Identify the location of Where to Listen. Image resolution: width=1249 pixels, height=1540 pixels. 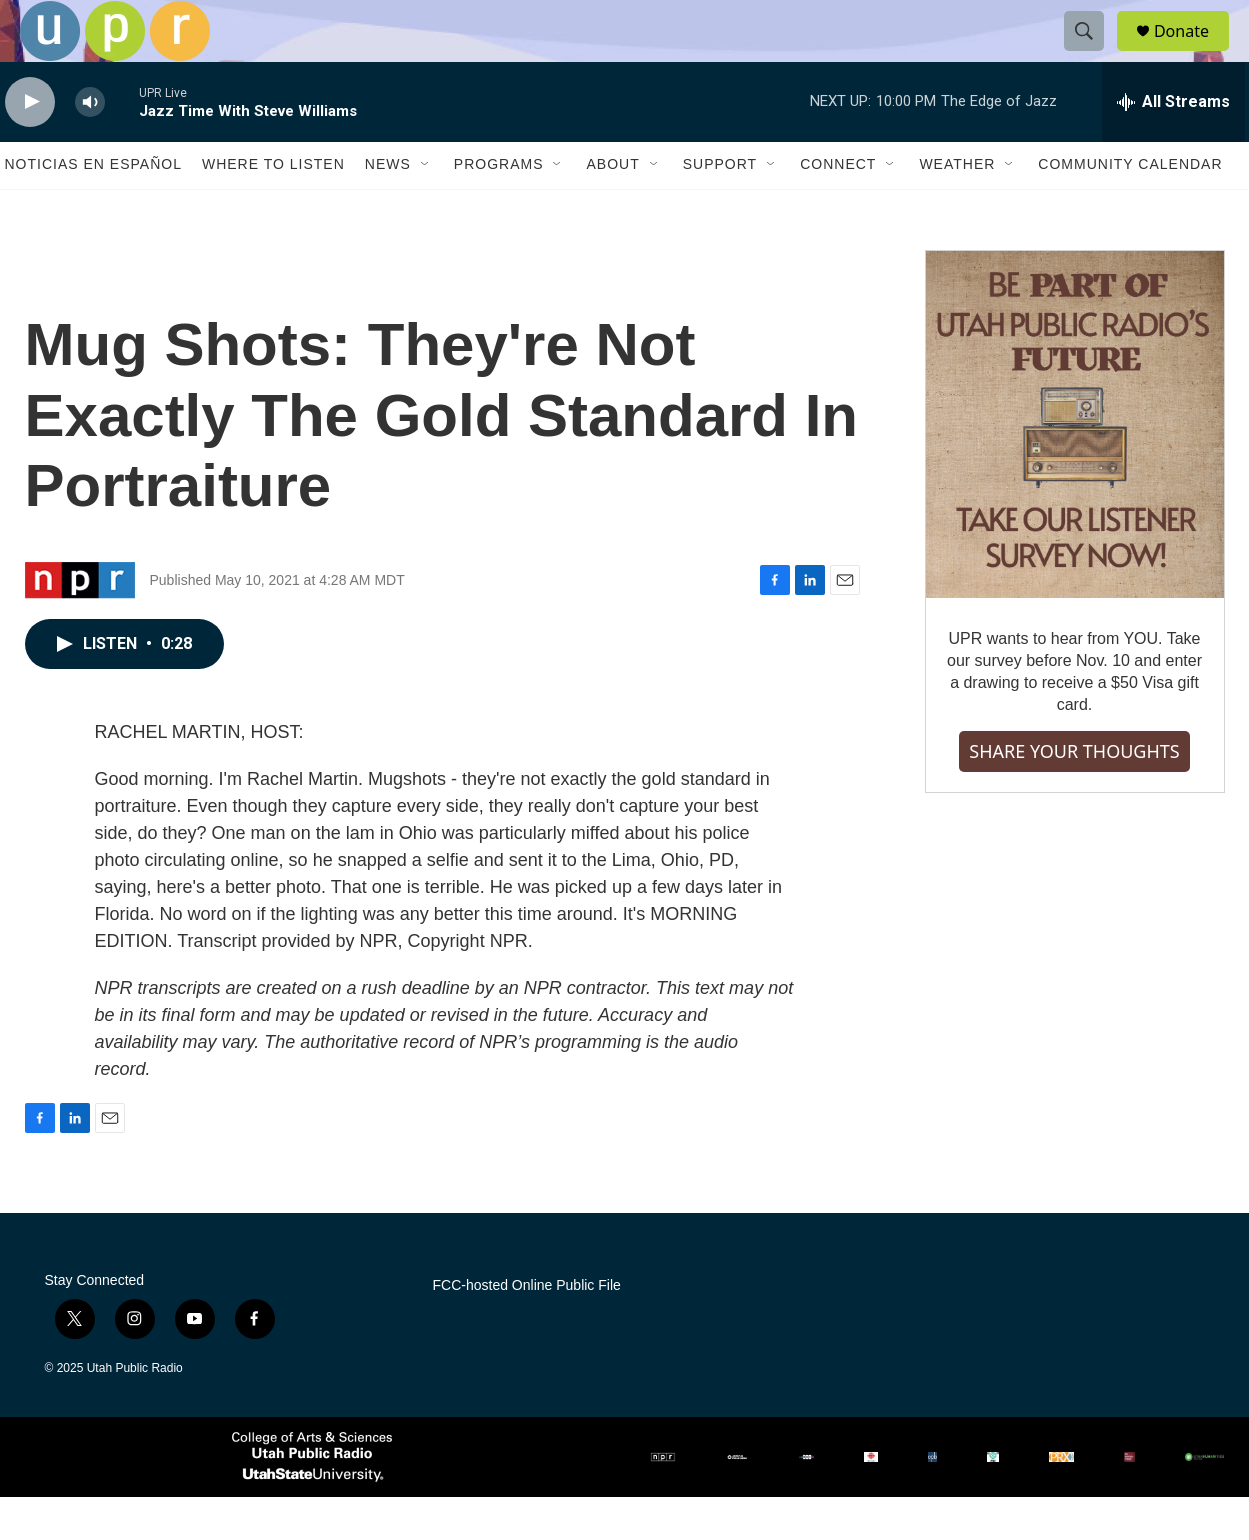
(273, 208).